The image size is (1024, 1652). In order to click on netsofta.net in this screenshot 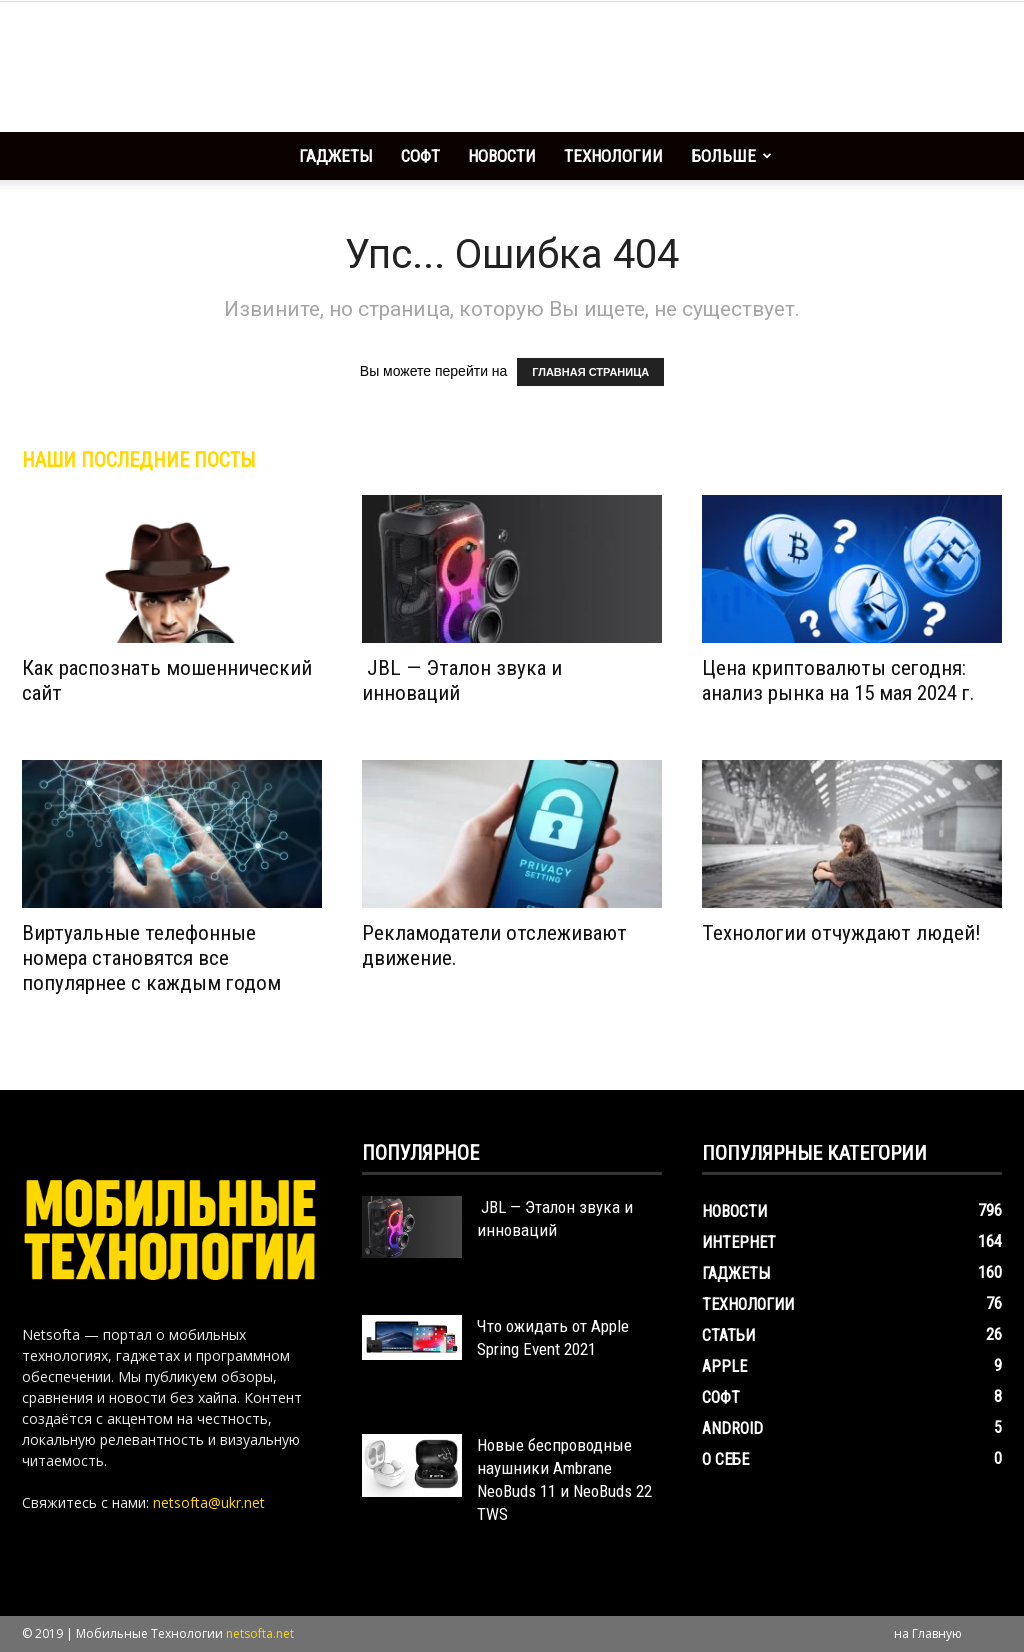, I will do `click(260, 1633)`.